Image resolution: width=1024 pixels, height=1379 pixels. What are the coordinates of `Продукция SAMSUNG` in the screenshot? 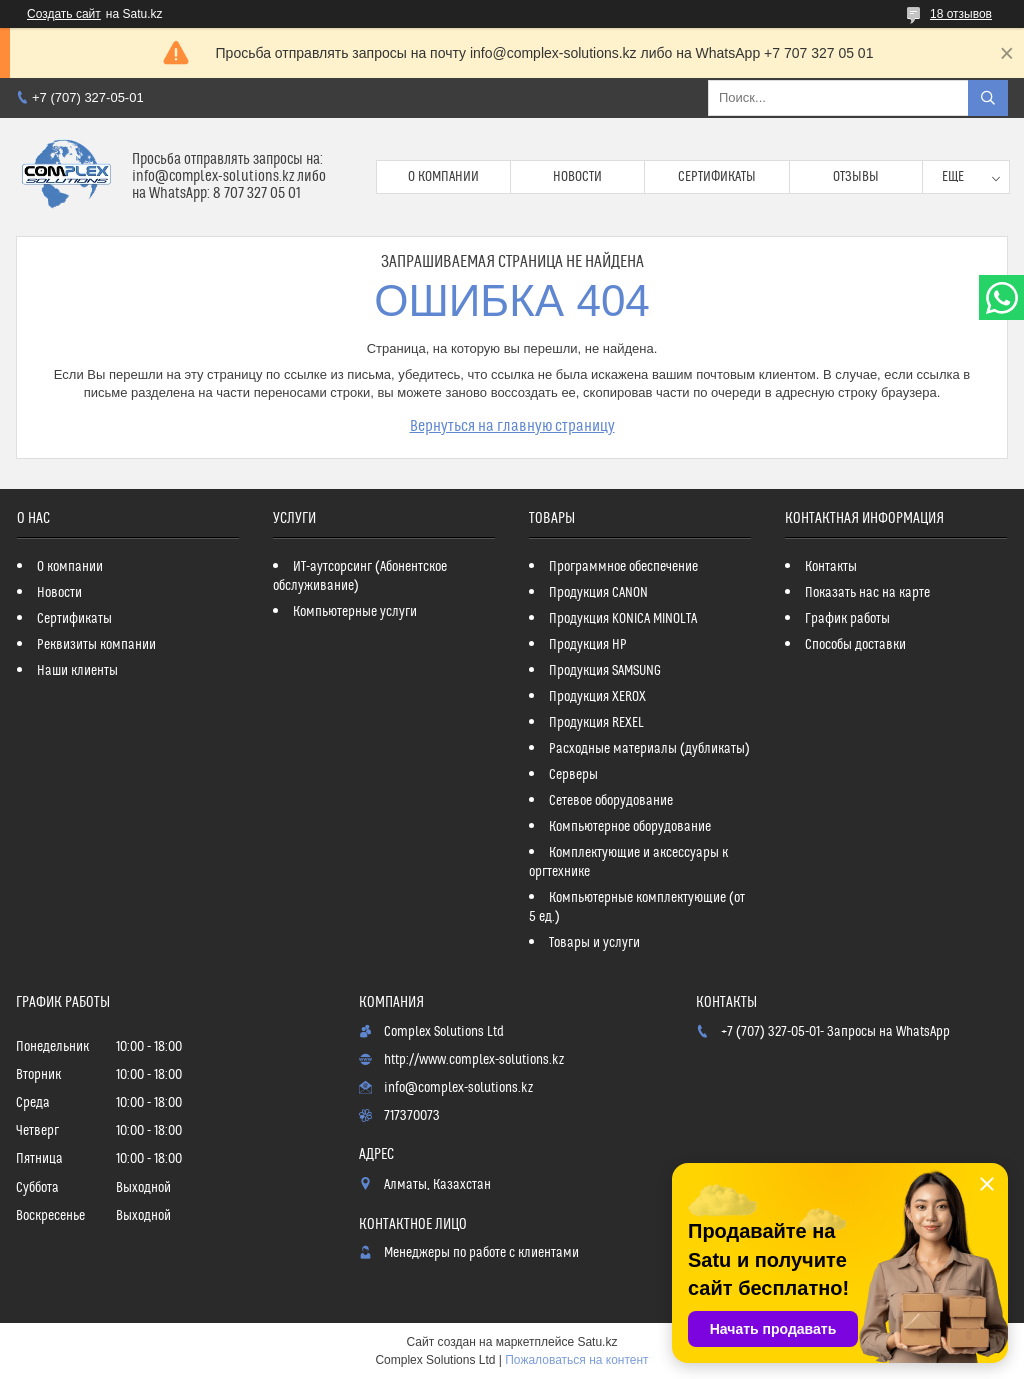 It's located at (605, 671).